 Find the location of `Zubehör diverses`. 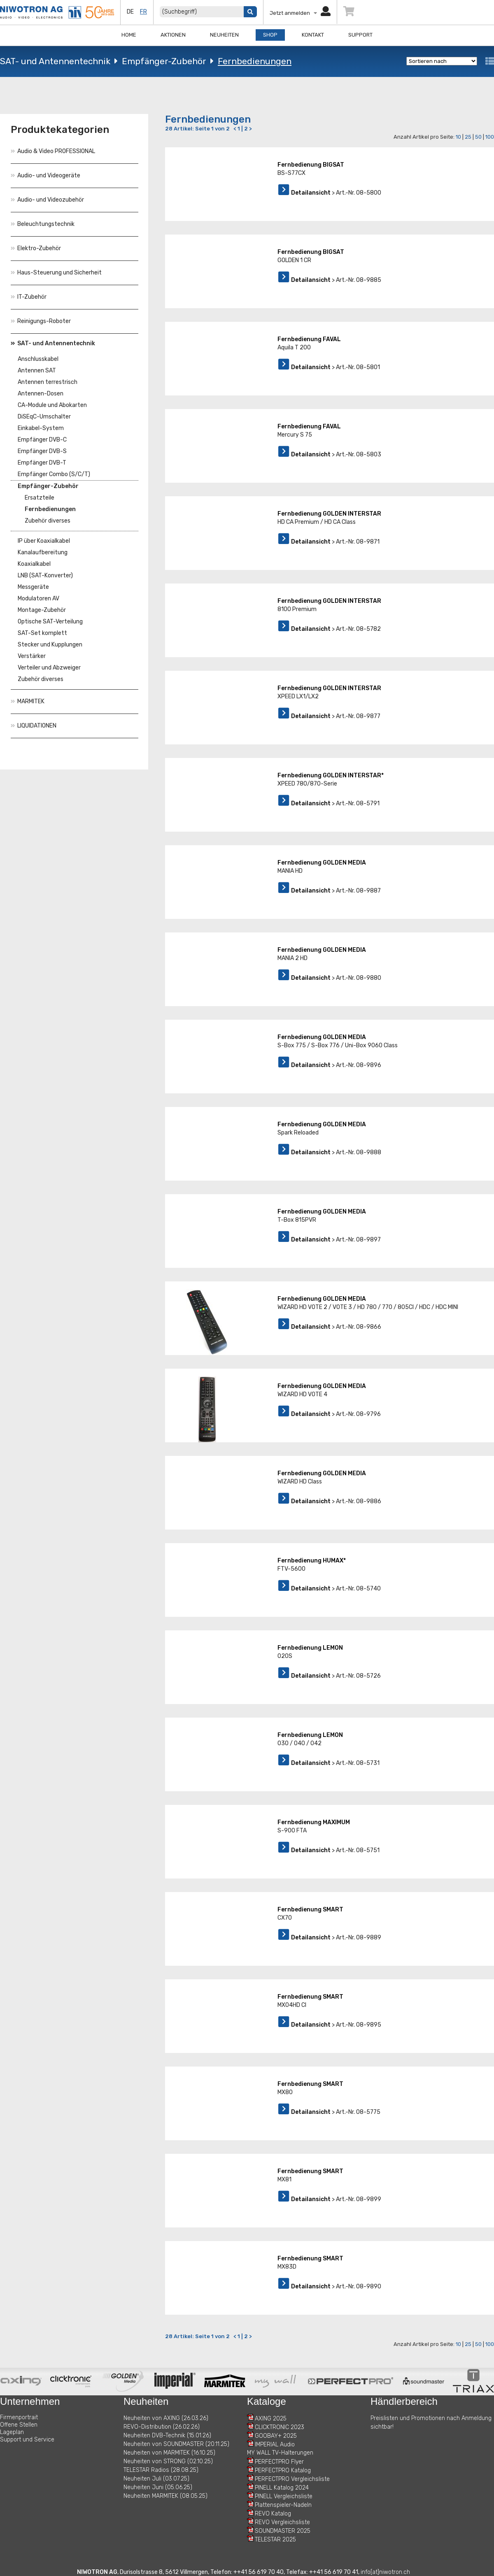

Zubehör diverses is located at coordinates (47, 520).